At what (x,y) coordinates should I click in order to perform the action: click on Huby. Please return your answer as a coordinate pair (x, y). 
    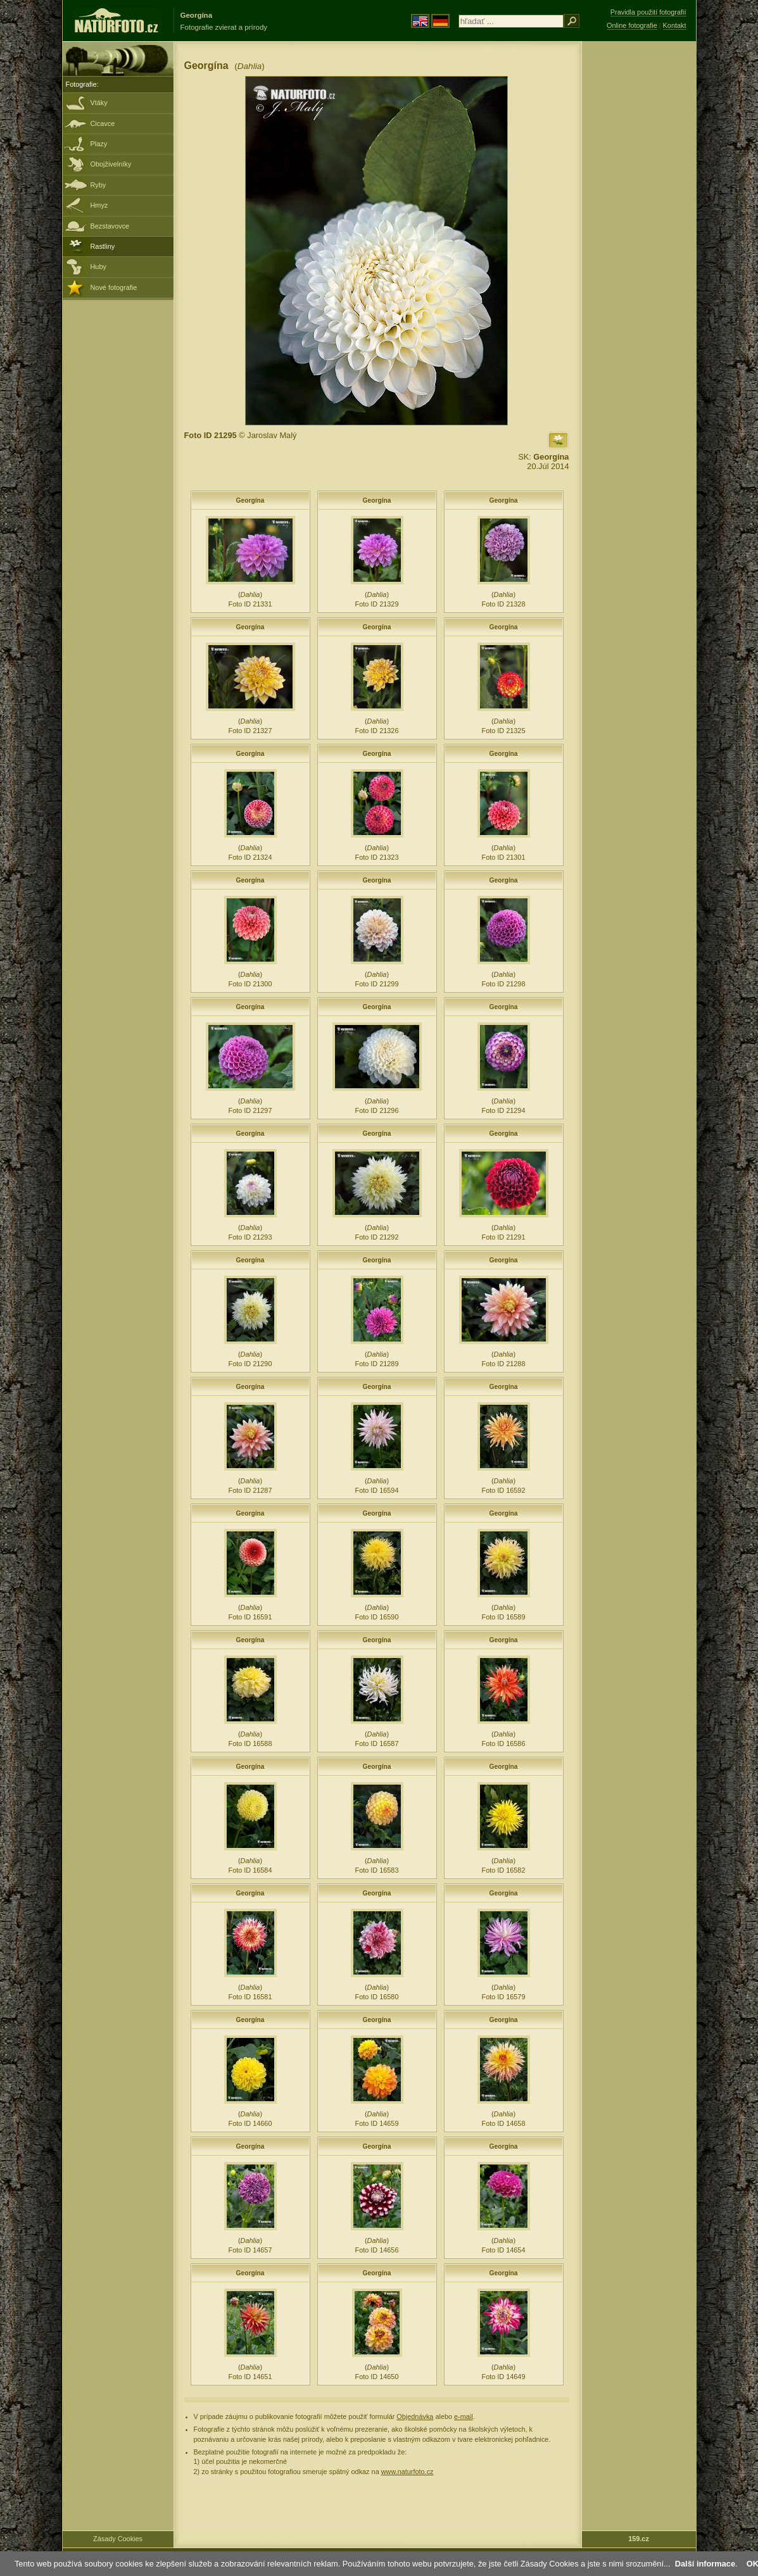
    Looking at the image, I should click on (98, 266).